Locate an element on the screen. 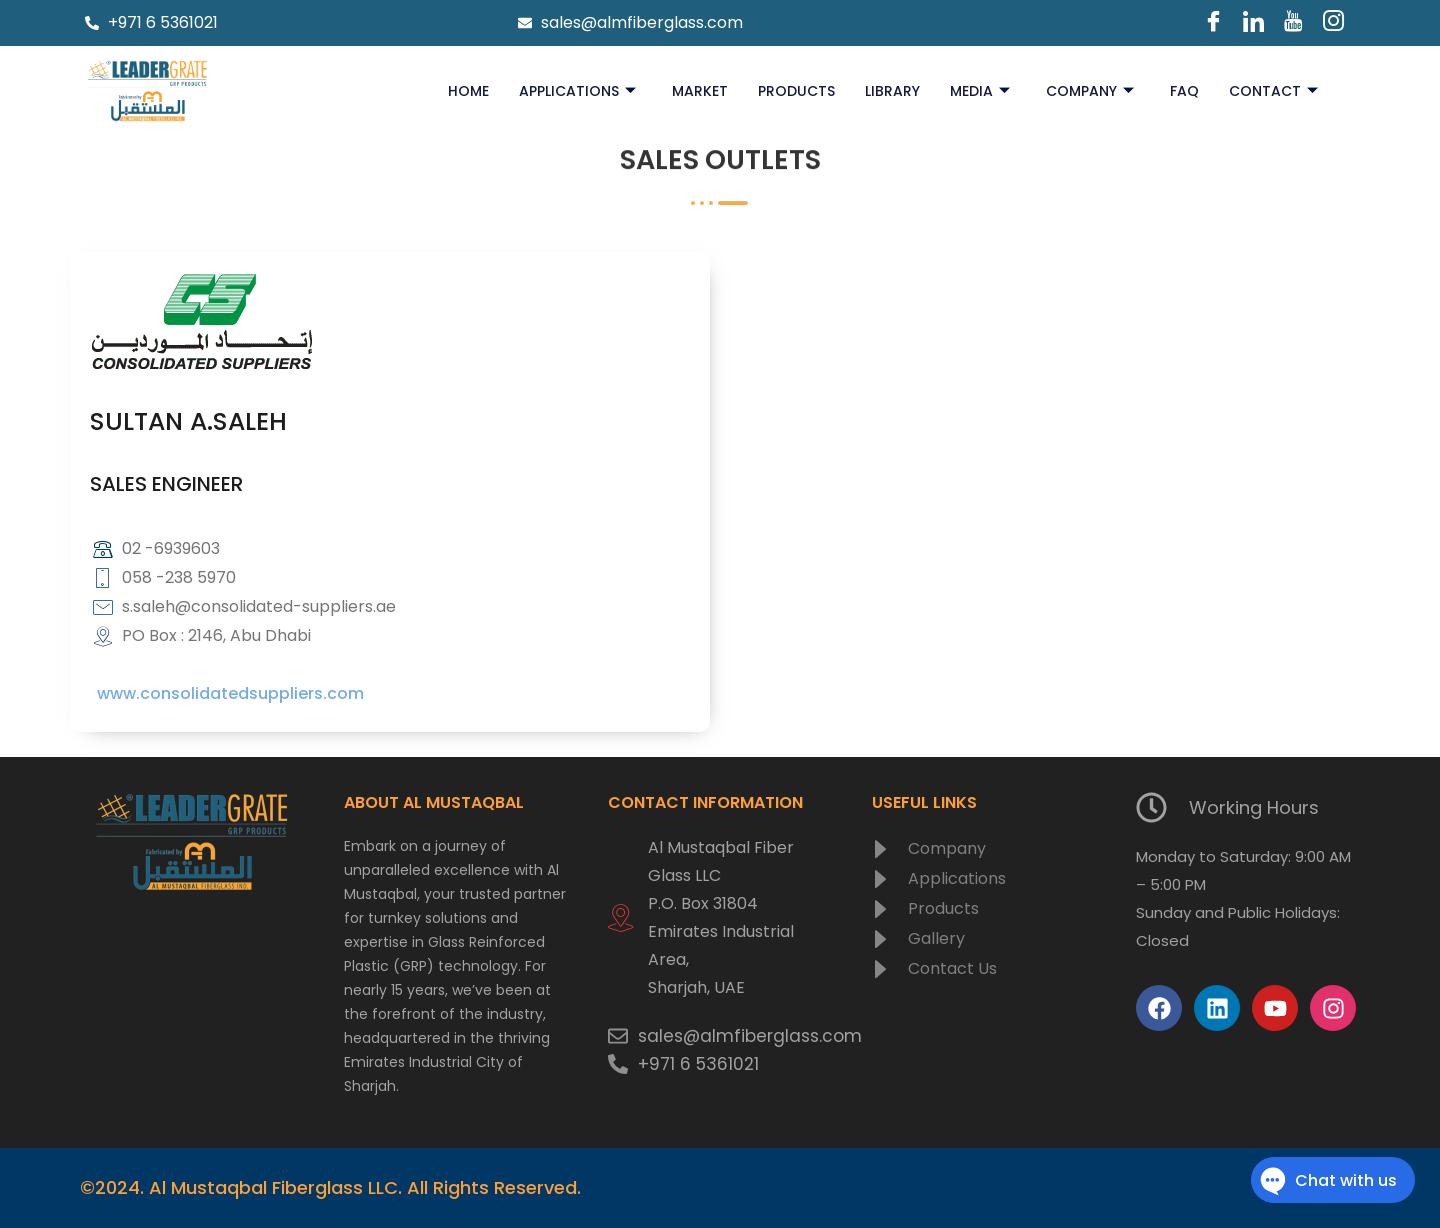 The height and width of the screenshot is (1228, 1440). FAQ is located at coordinates (1184, 91).